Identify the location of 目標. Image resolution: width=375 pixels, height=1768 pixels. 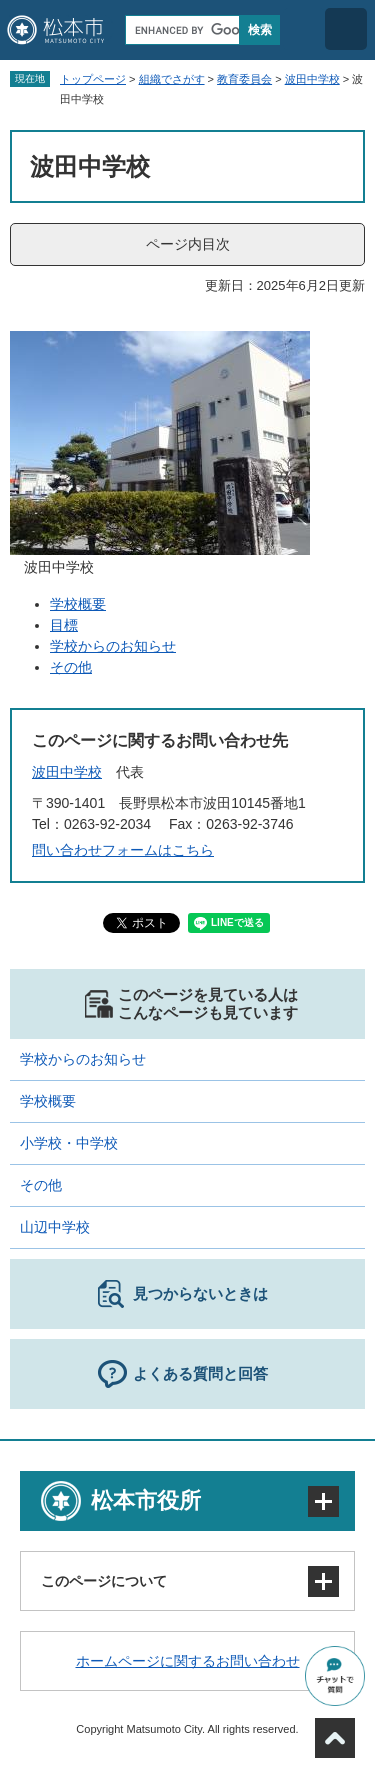
(64, 625).